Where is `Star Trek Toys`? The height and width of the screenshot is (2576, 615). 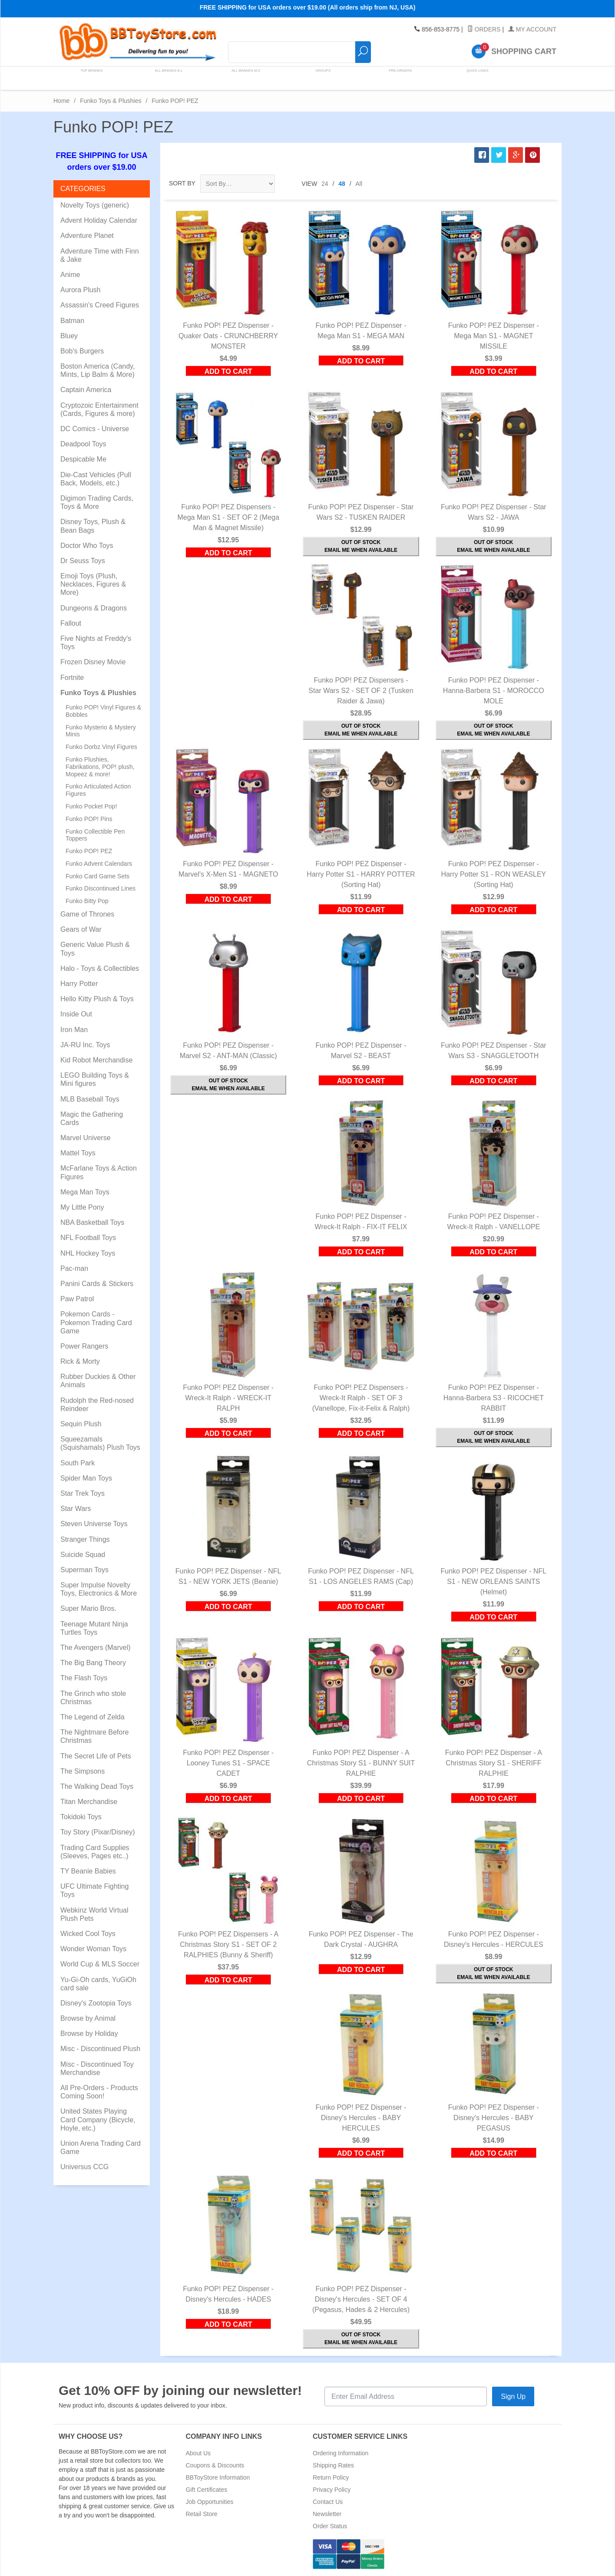 Star Trek Toys is located at coordinates (82, 1493).